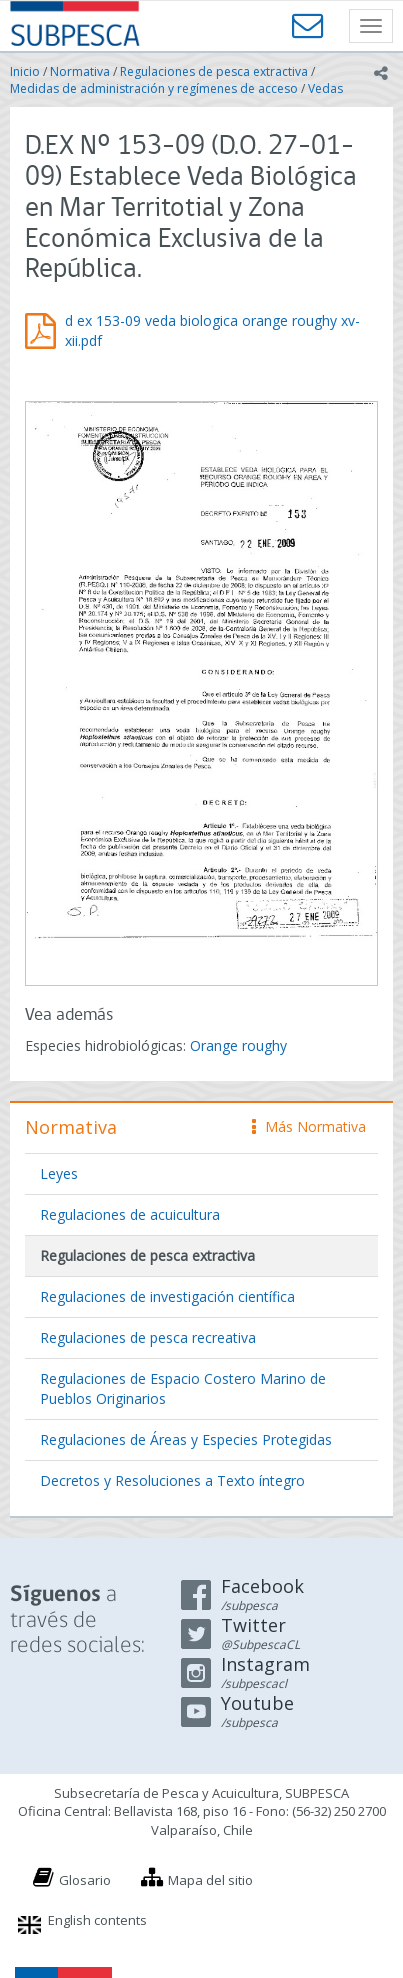  I want to click on Decretos y Resoluciones a Texto íntegro, so click(172, 1480).